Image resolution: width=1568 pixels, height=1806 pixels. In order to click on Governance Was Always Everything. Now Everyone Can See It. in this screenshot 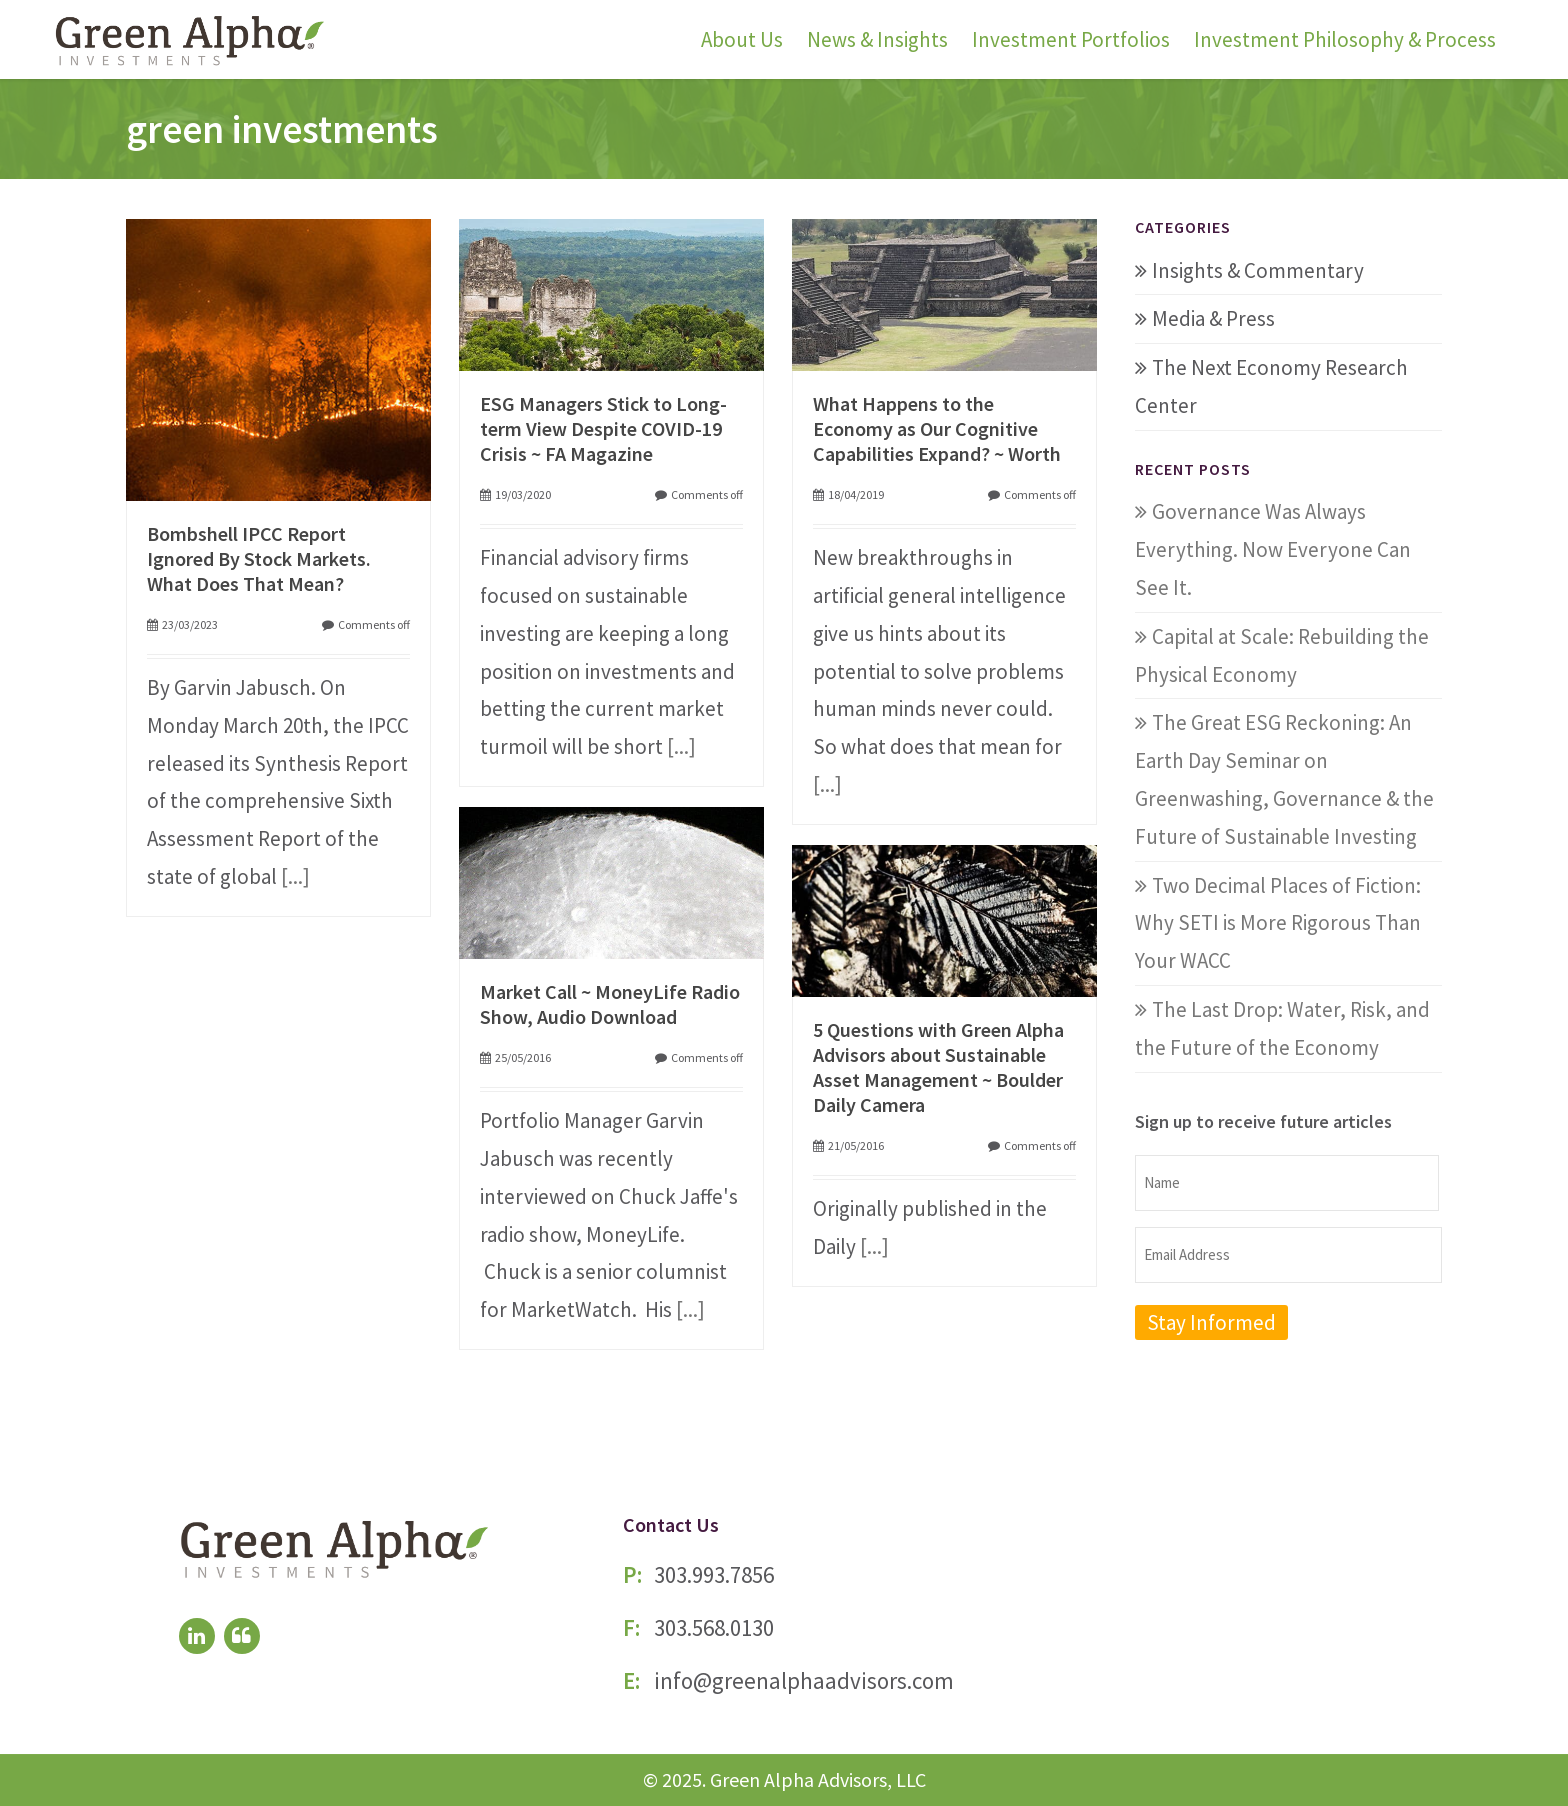, I will do `click(1273, 549)`.